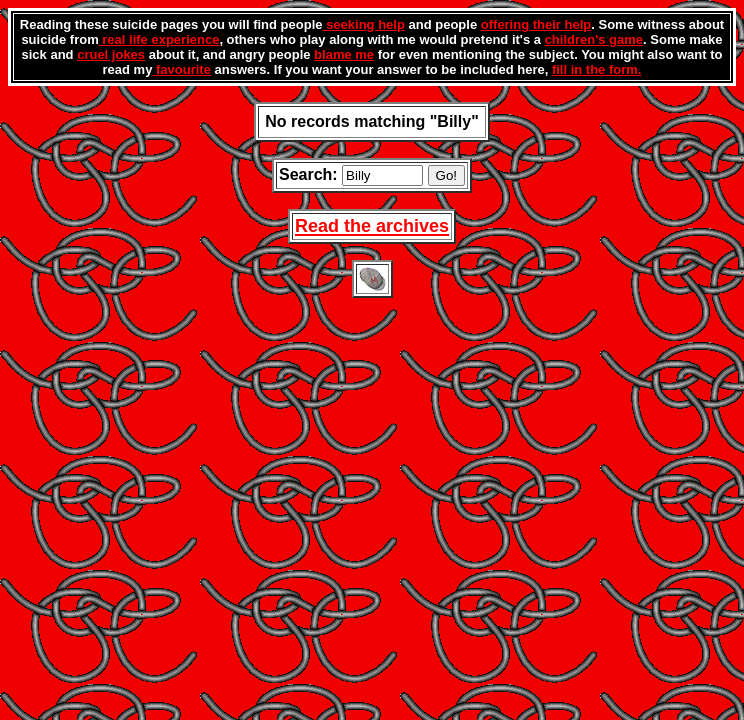 This screenshot has height=720, width=744. Describe the element at coordinates (111, 54) in the screenshot. I see `cruel jokes` at that location.